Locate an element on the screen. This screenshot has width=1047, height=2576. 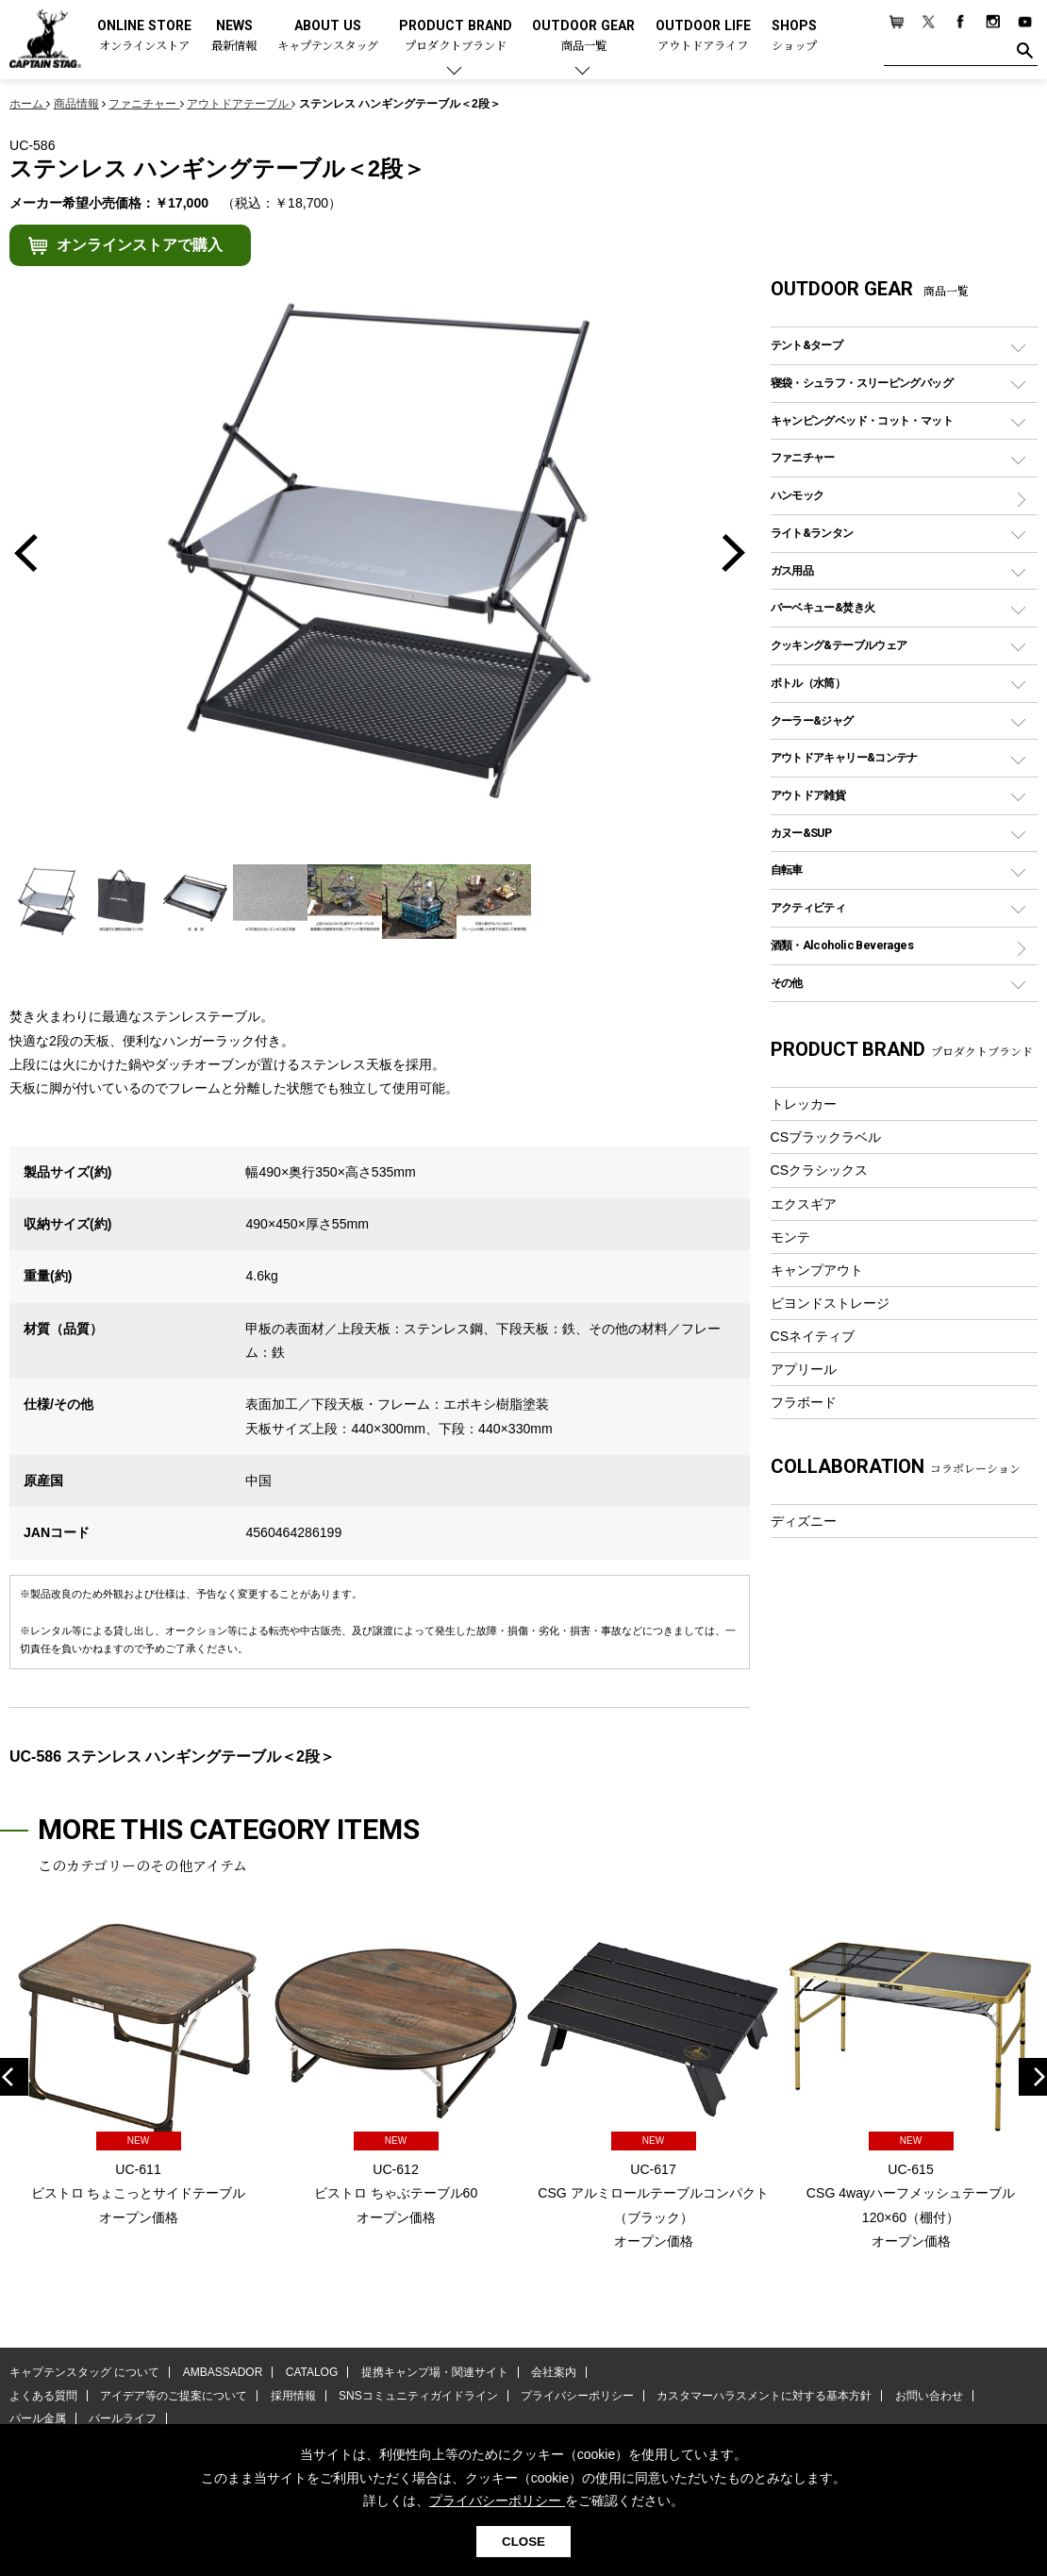
お問い合わせ is located at coordinates (929, 2395).